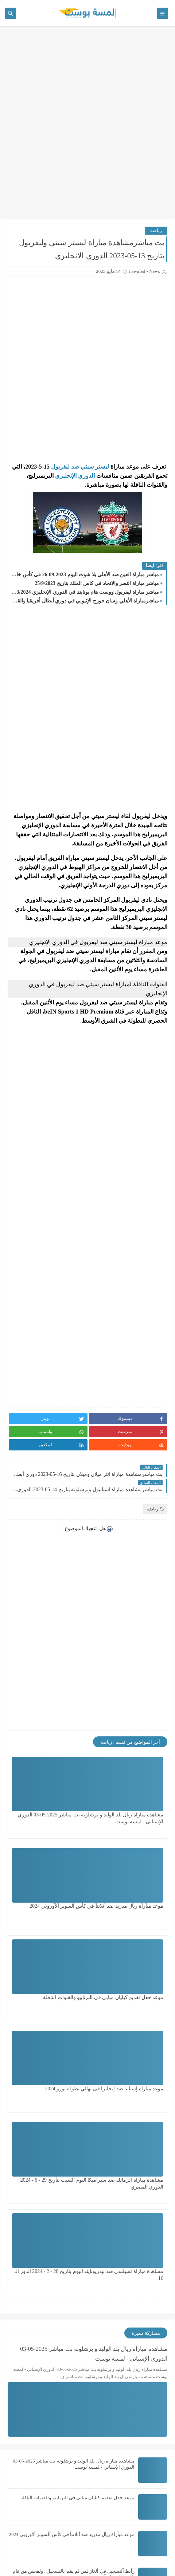  What do you see at coordinates (72, 2247) in the screenshot?
I see `موعد مبآرآة ريآل مدريد ضد أتلانتآ في كأس آلسوبر آلآوروبي 2024` at bounding box center [72, 2247].